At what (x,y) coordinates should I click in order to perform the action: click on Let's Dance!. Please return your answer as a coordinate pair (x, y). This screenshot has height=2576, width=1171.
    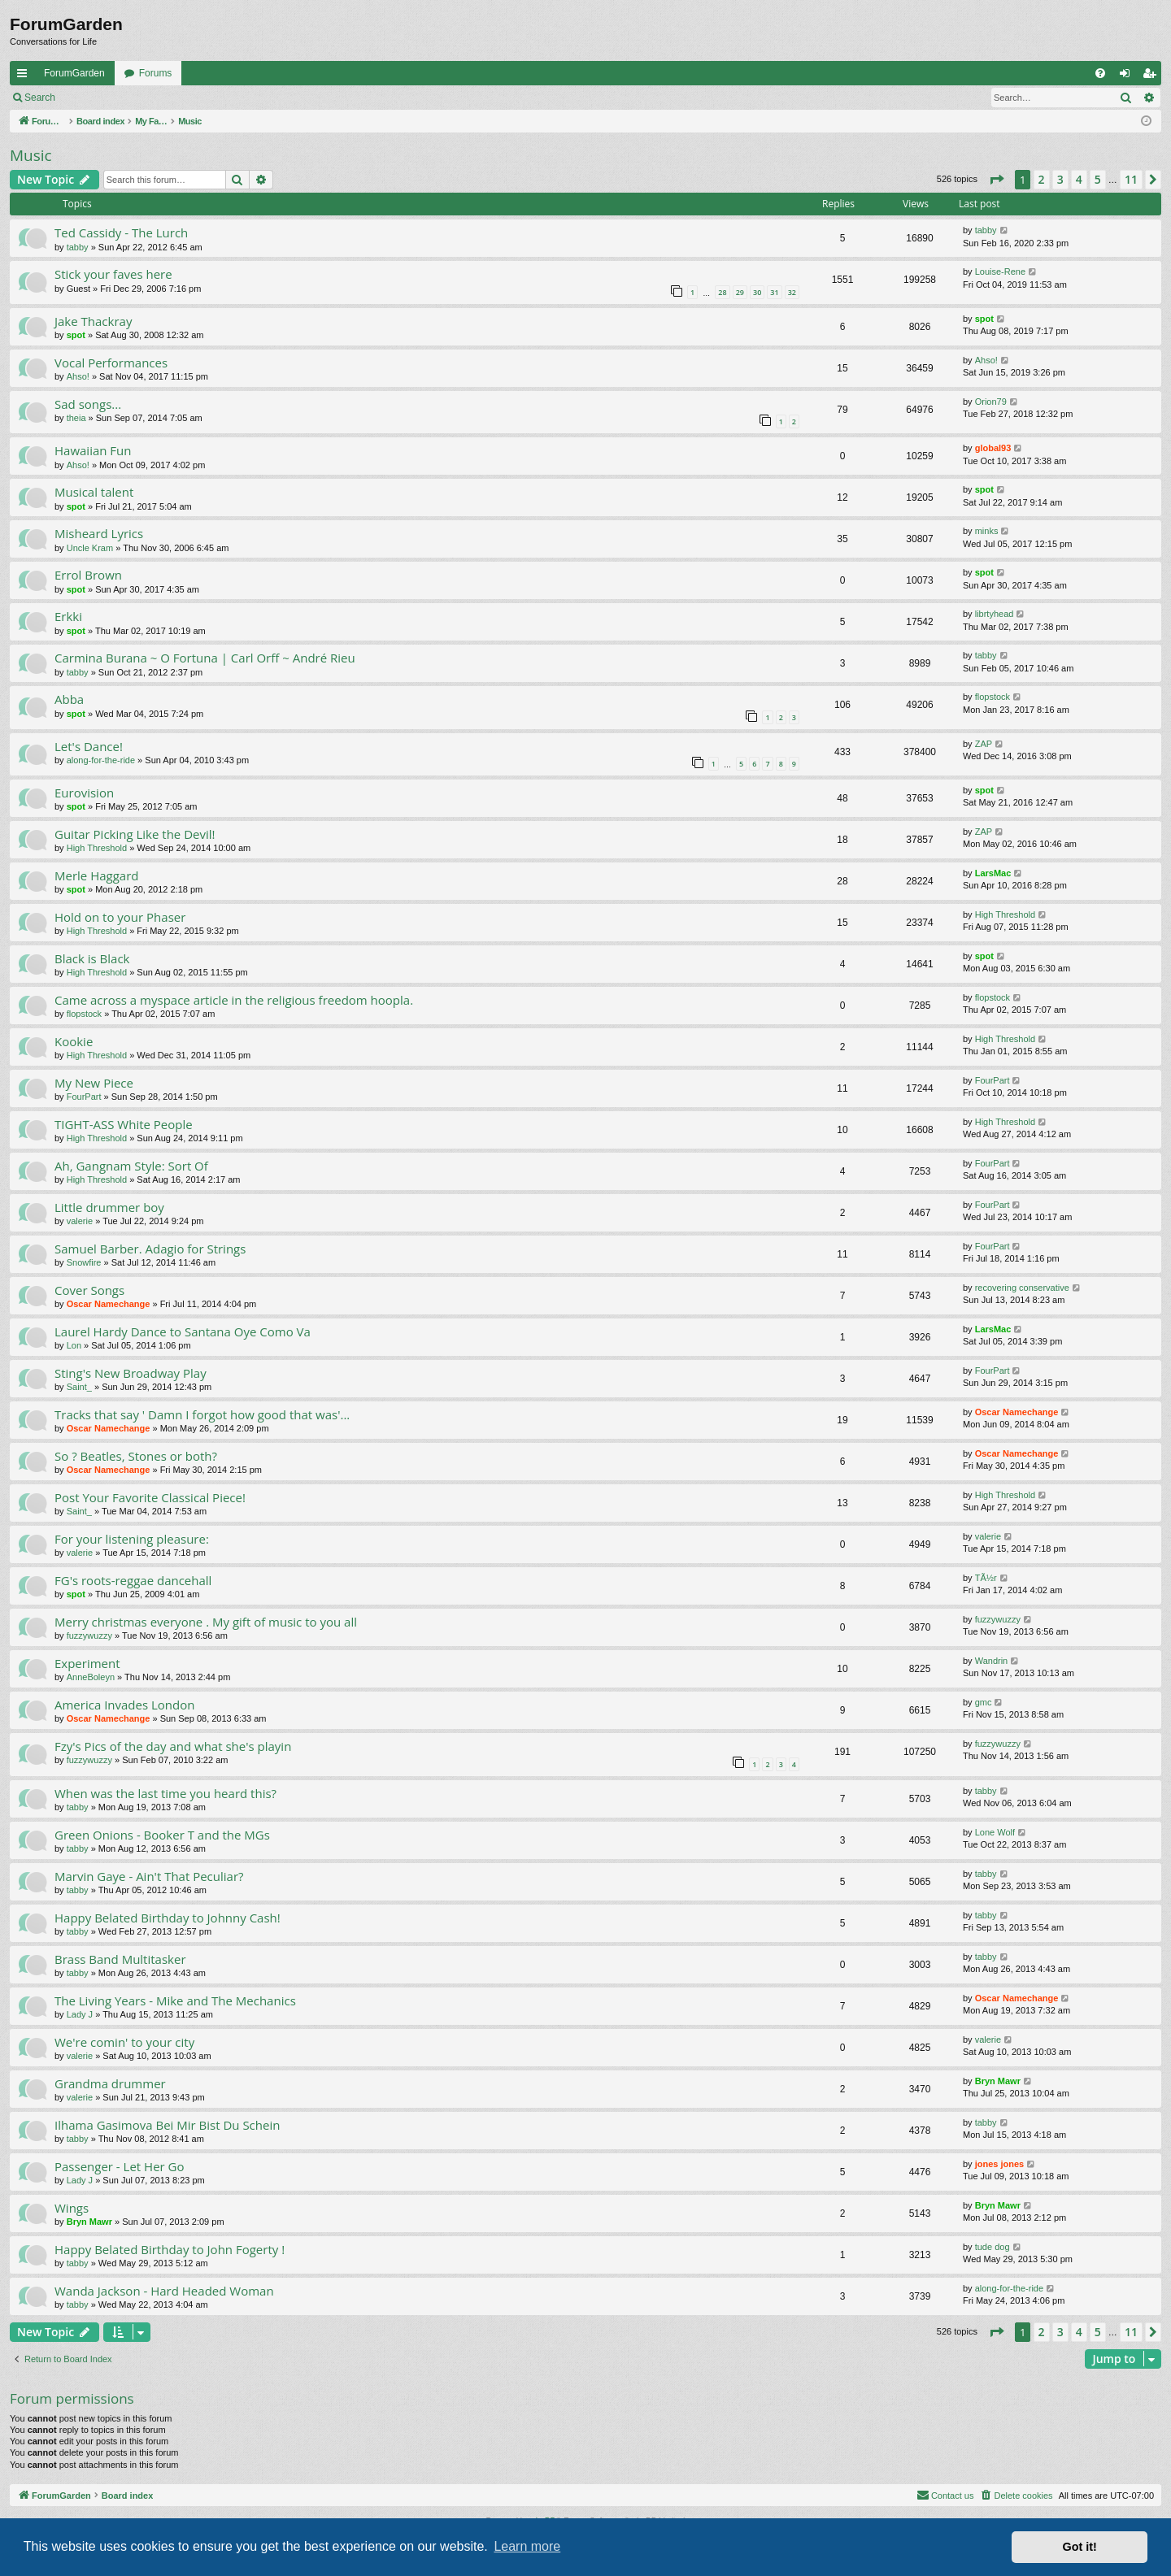
    Looking at the image, I should click on (88, 746).